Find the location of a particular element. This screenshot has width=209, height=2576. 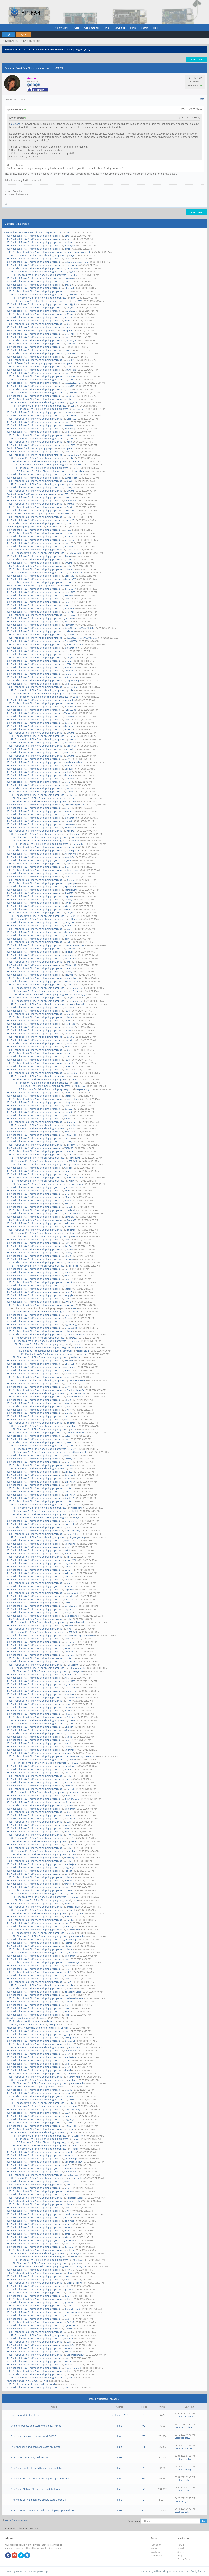

Sibir is located at coordinates (66, 1579).